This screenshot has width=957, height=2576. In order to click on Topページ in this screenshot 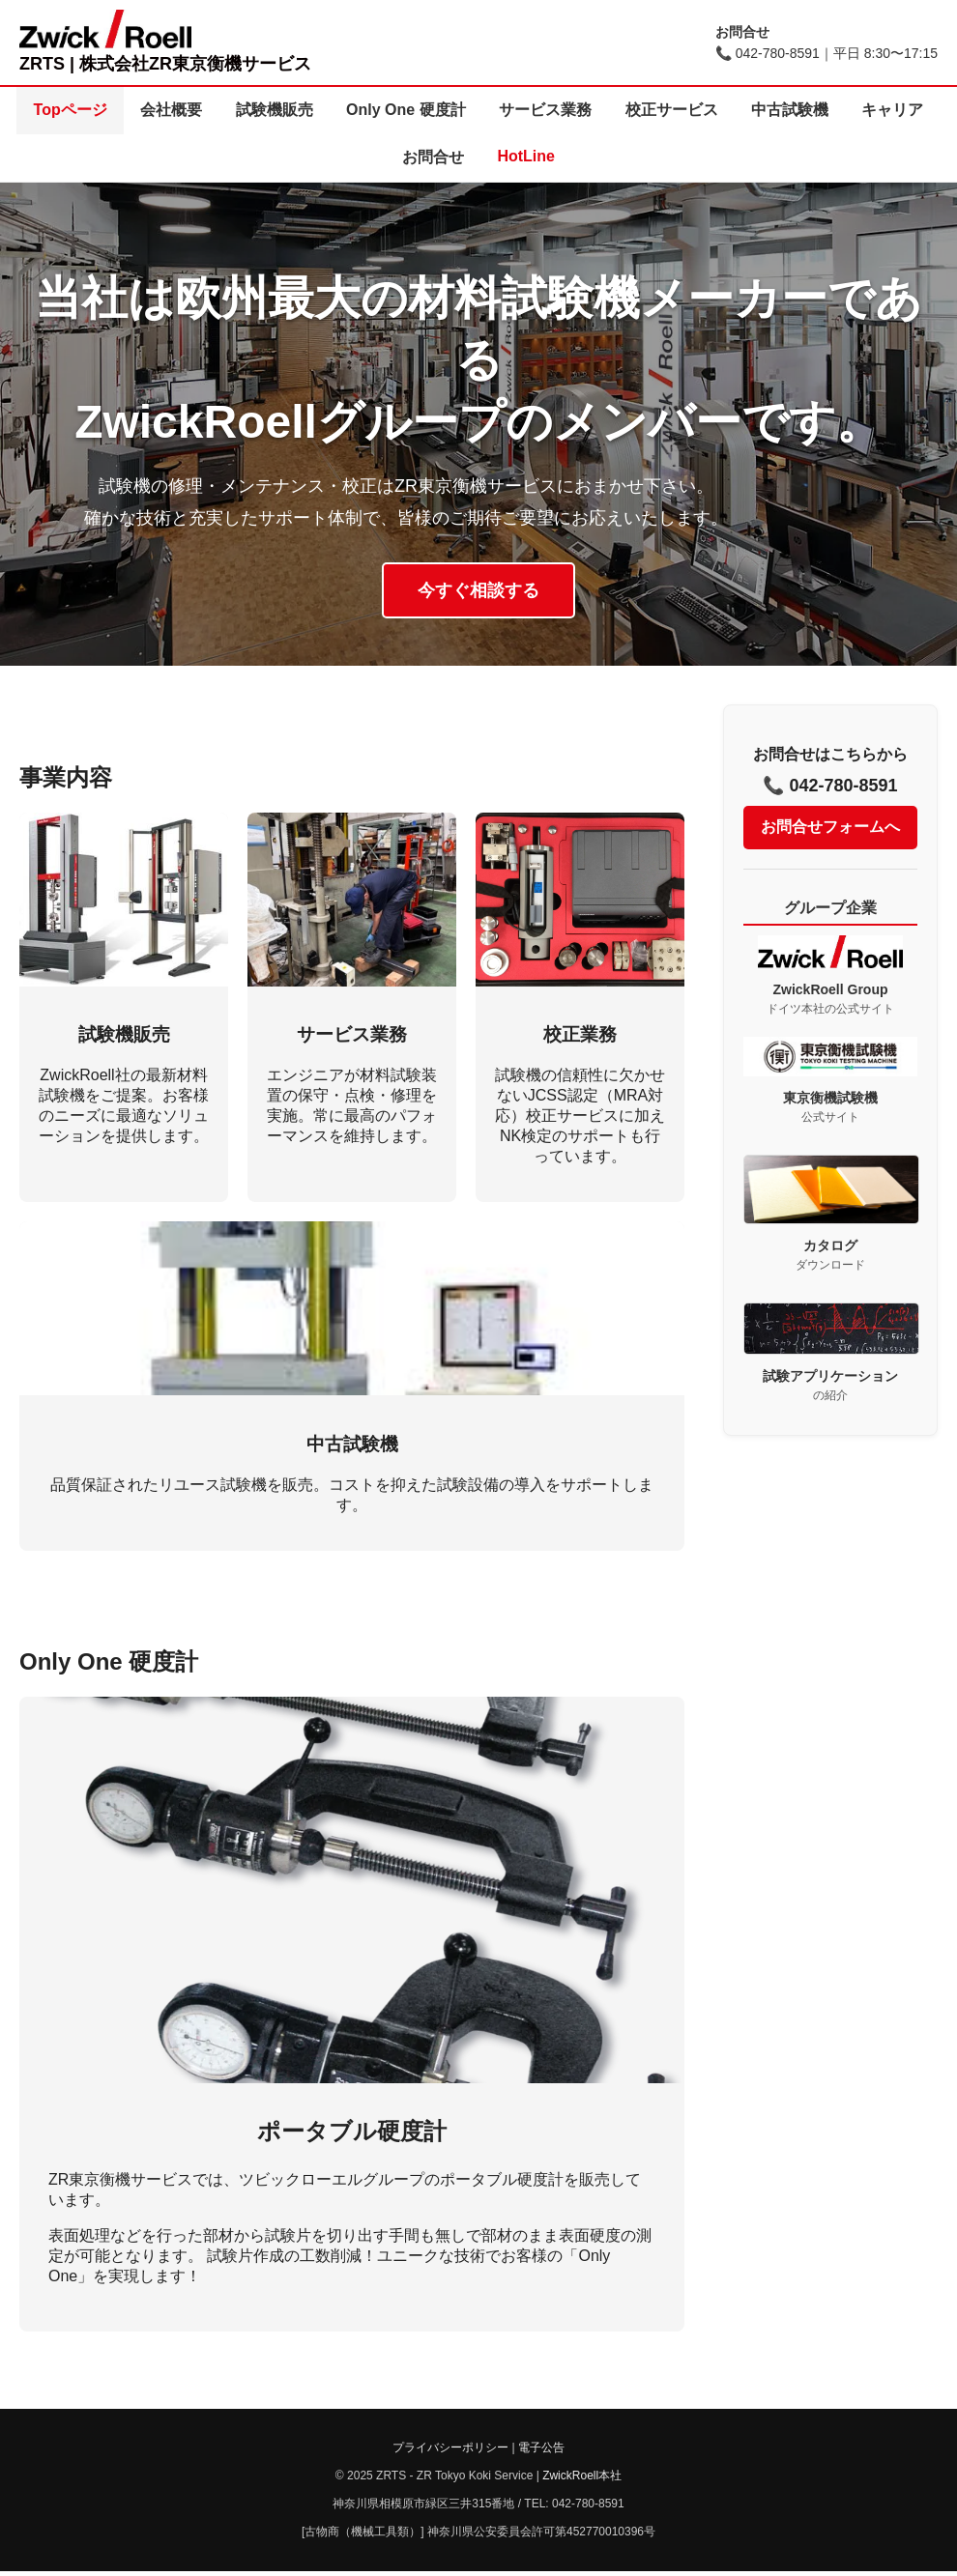, I will do `click(101, 110)`.